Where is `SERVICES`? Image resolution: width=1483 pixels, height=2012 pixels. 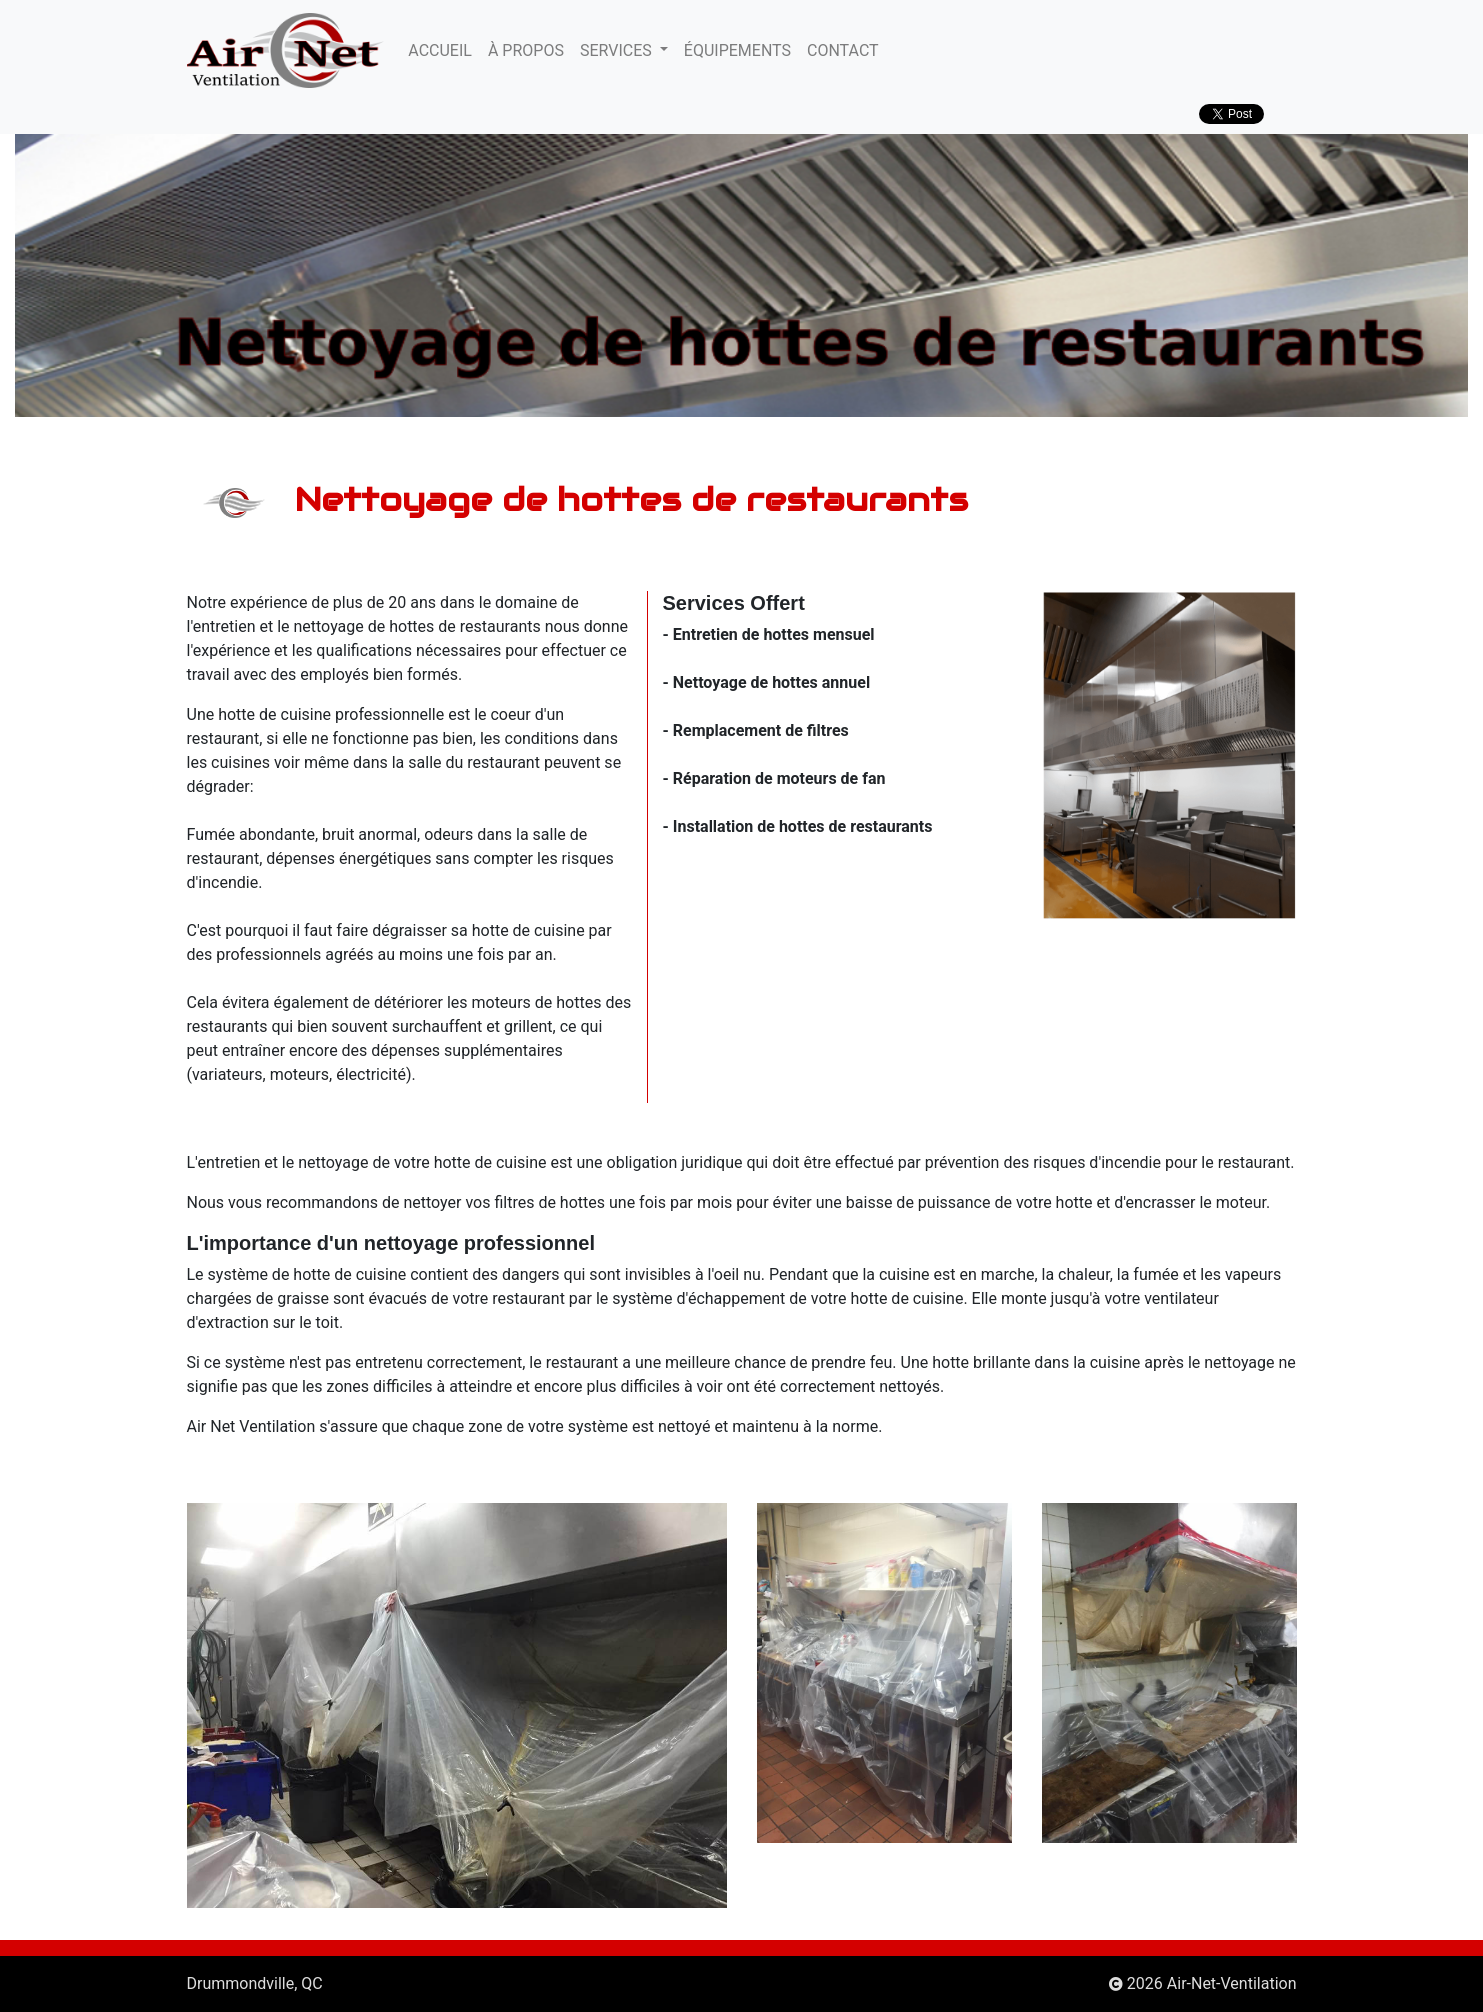
SERVICES is located at coordinates (618, 50).